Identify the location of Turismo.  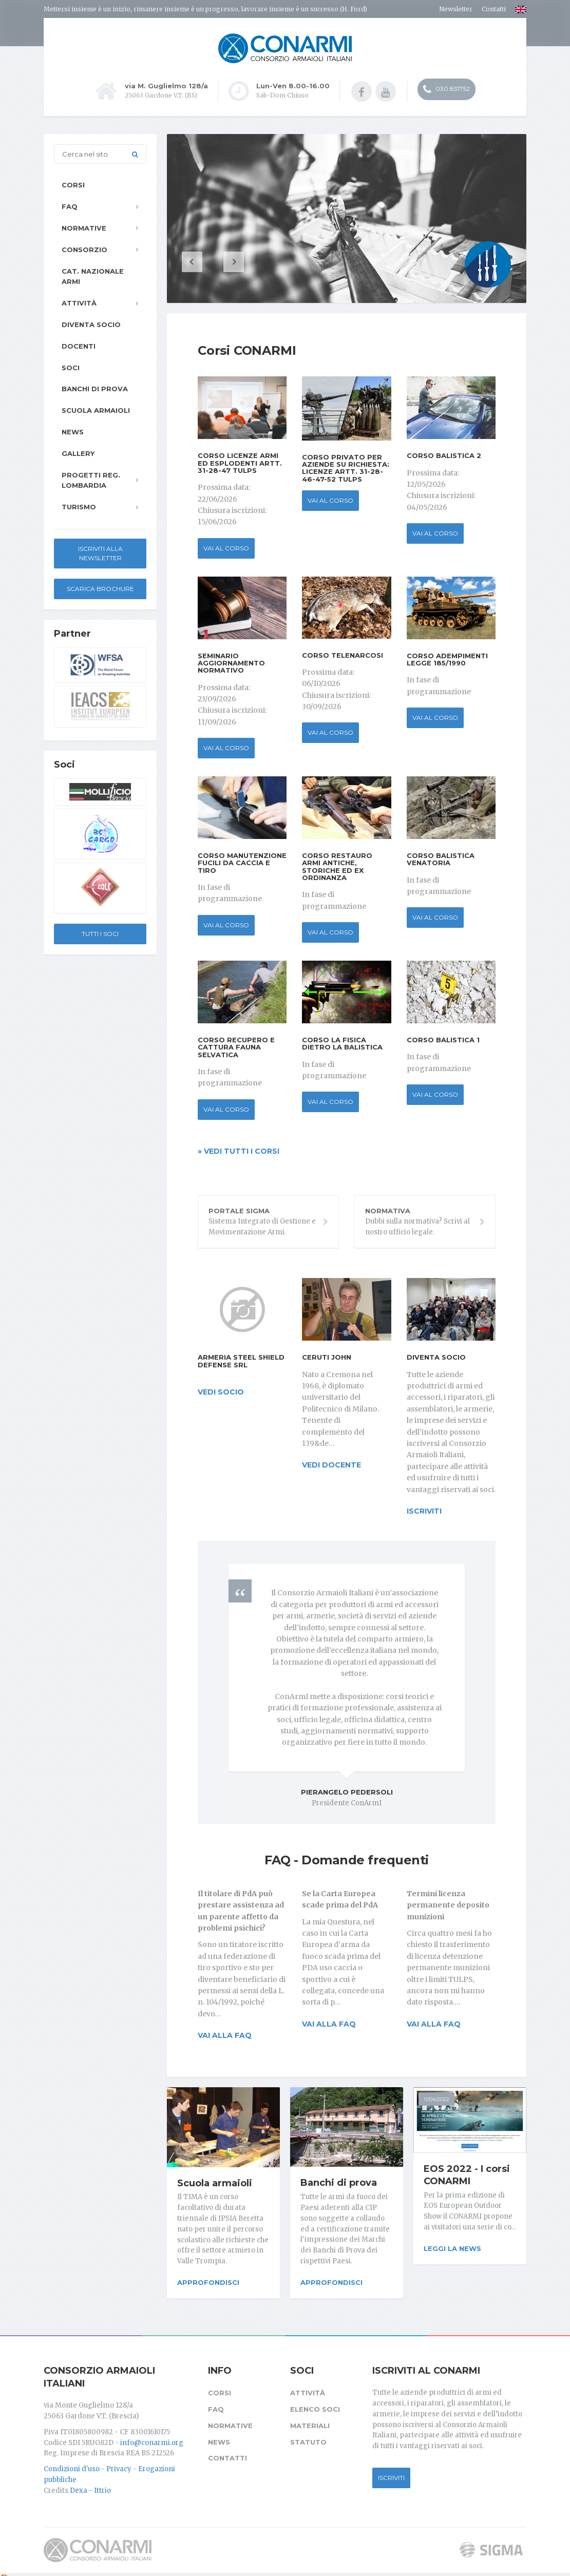
(79, 506).